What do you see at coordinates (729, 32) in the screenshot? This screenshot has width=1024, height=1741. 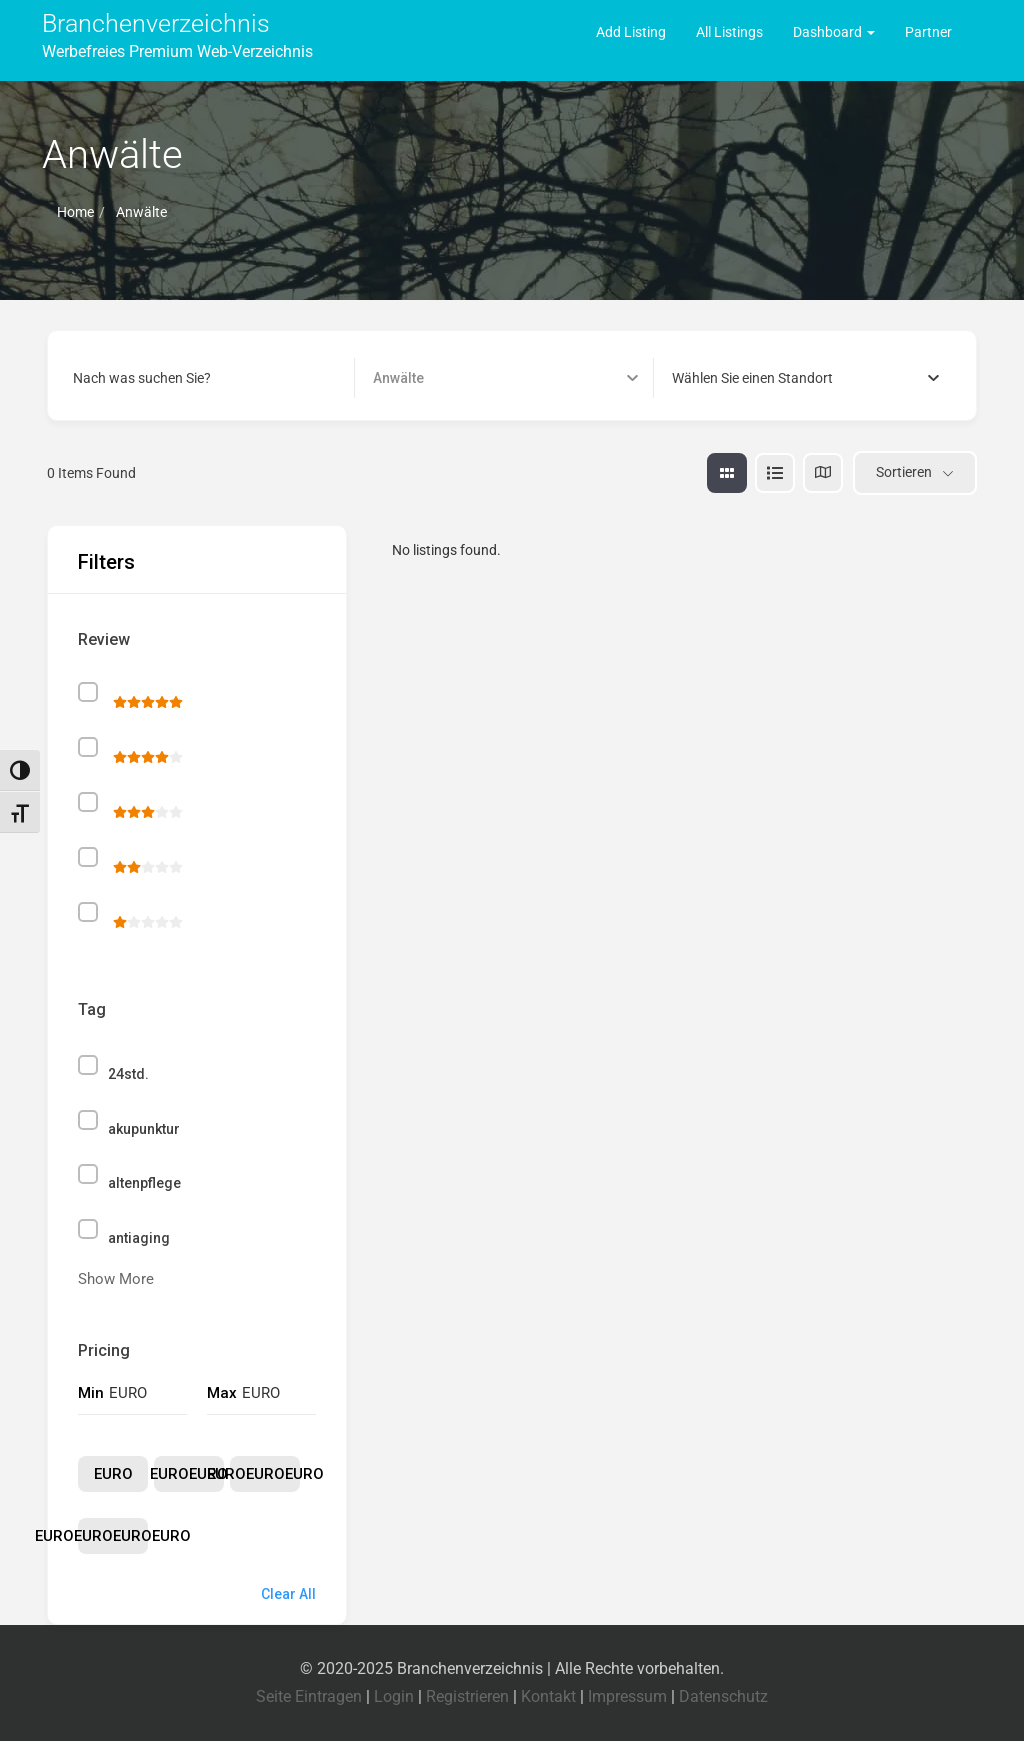 I see `All Listings` at bounding box center [729, 32].